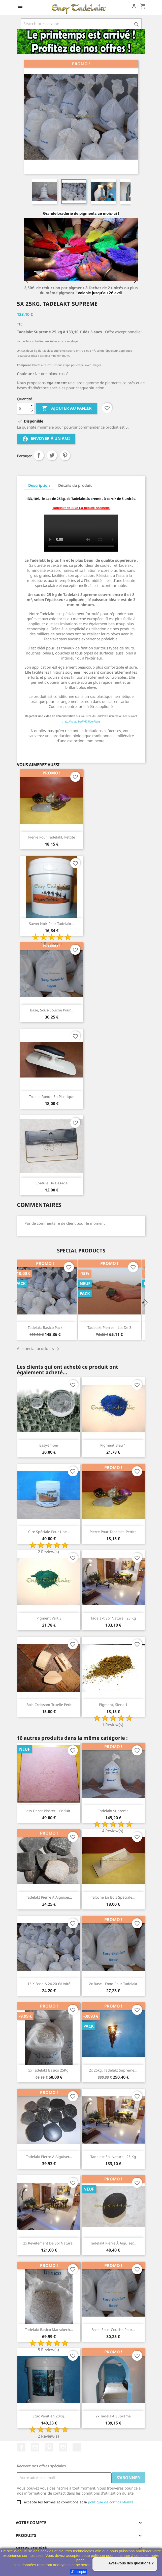  I want to click on Easy-Imper, so click(48, 1445).